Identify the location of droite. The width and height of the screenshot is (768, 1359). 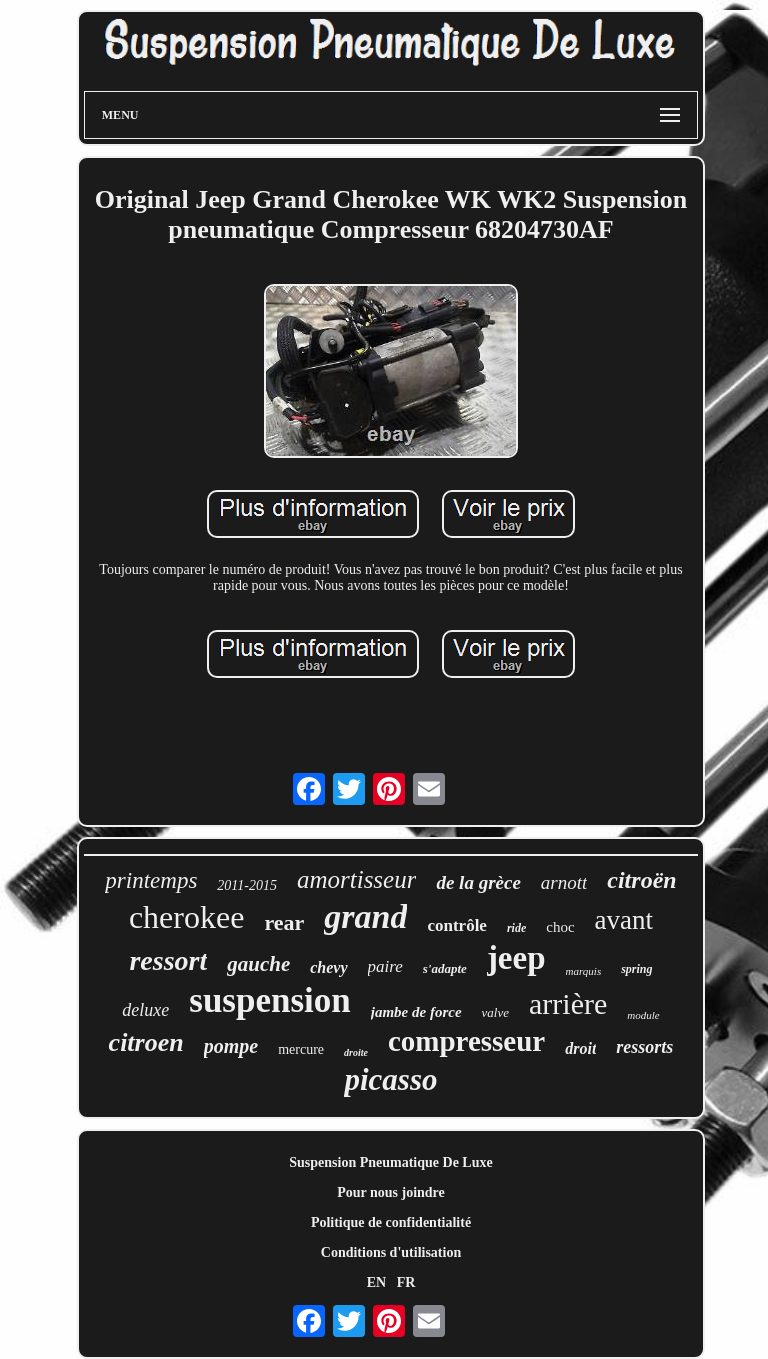
(356, 1052).